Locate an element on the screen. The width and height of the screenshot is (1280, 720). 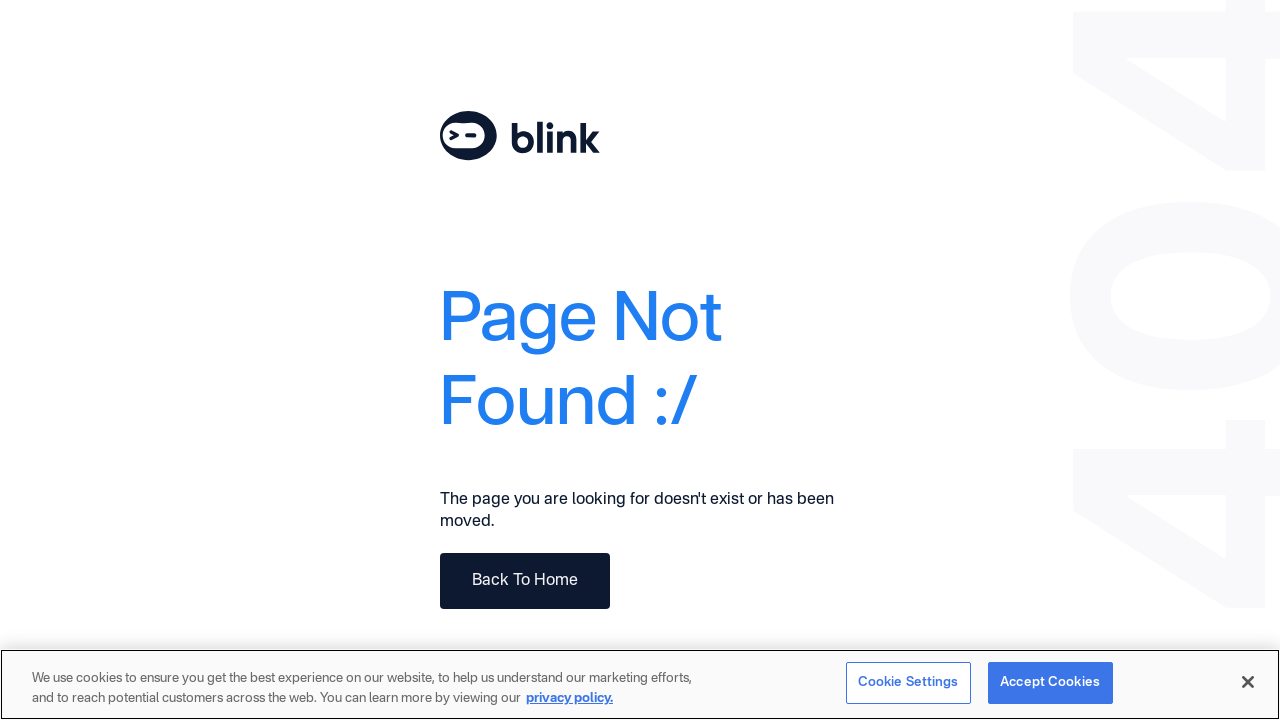
Cookie Settings is located at coordinates (908, 682).